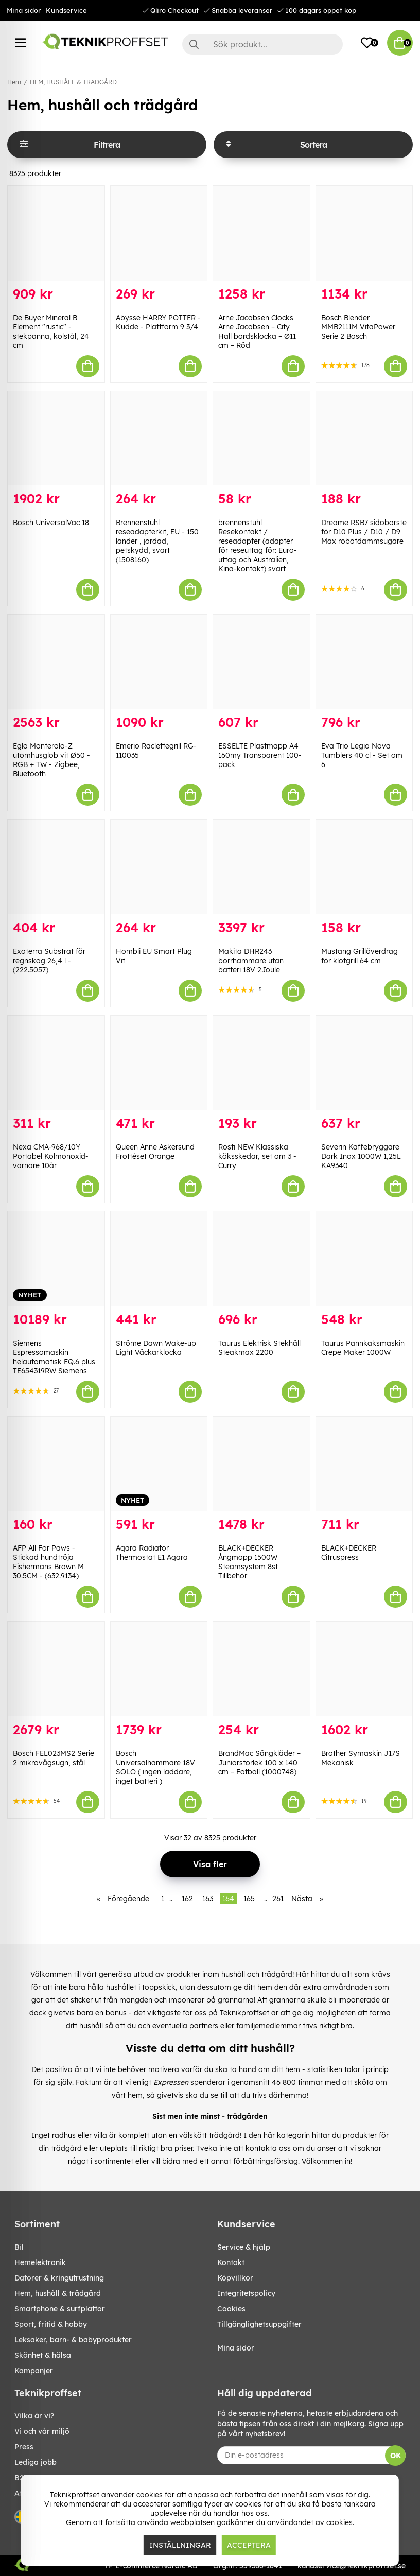 This screenshot has width=420, height=2576. I want to click on De Buyer Mineral B Element "rustic" -stekpanna, kolstål, 24 cm, so click(51, 331).